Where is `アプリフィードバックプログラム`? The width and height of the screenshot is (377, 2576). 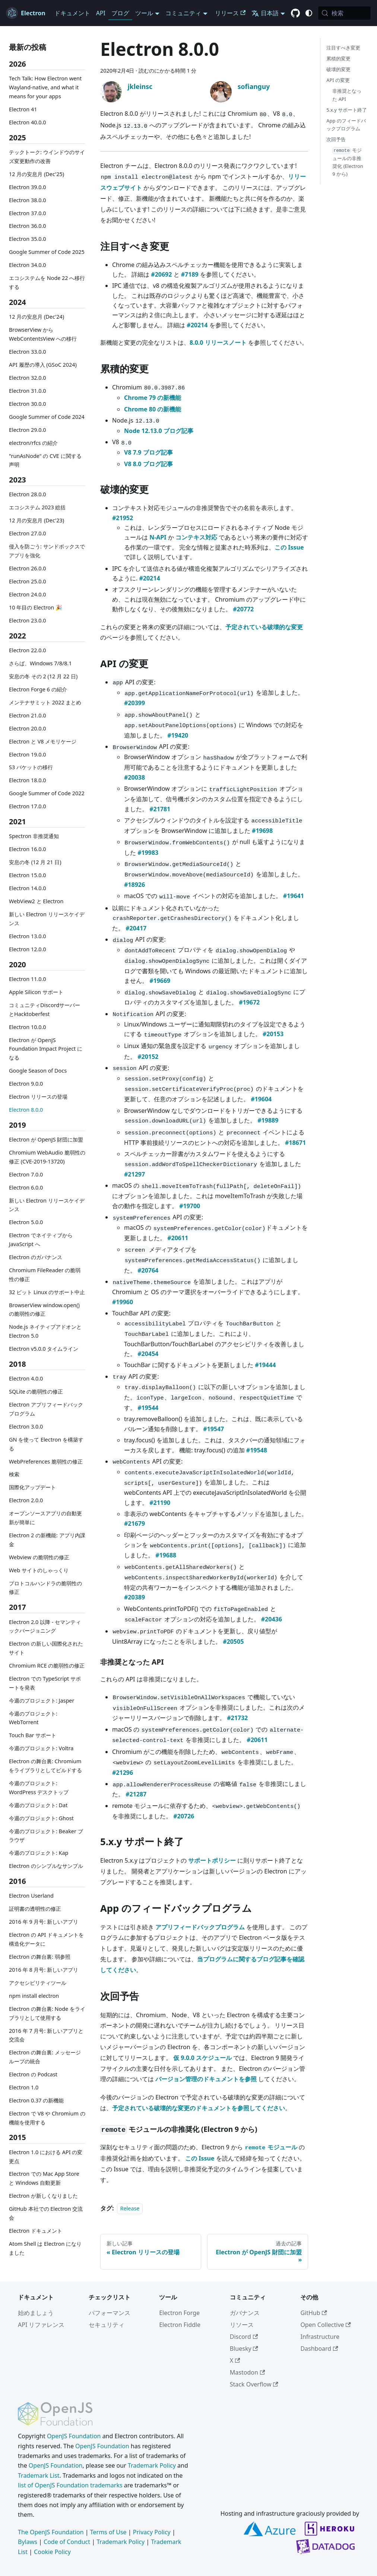 アプリフィードバックプログラム is located at coordinates (200, 1927).